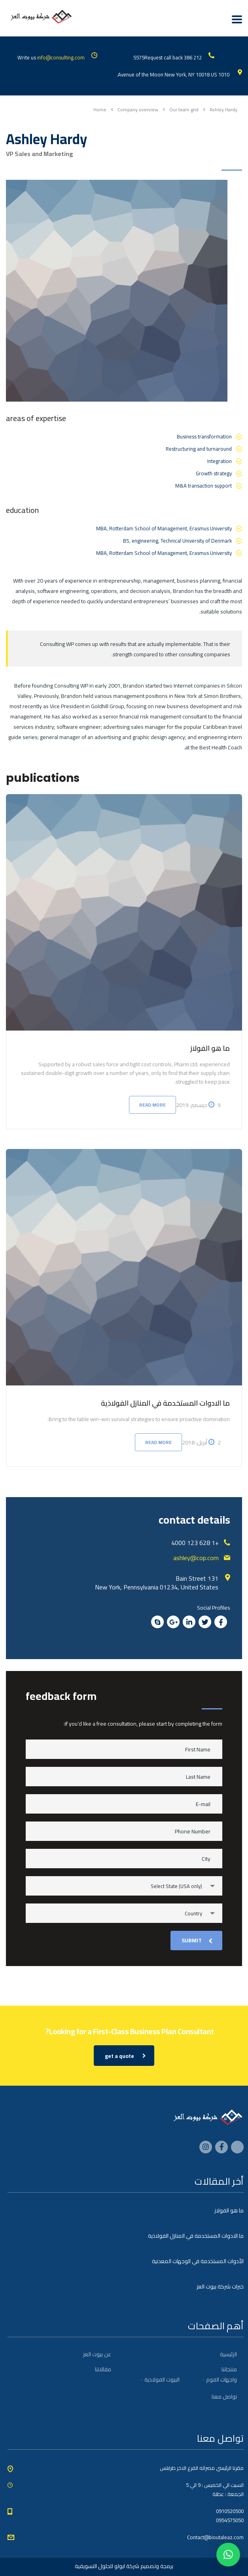 This screenshot has height=2576, width=248. What do you see at coordinates (215, 2537) in the screenshot?
I see `Contact@bioutaleaz.com` at bounding box center [215, 2537].